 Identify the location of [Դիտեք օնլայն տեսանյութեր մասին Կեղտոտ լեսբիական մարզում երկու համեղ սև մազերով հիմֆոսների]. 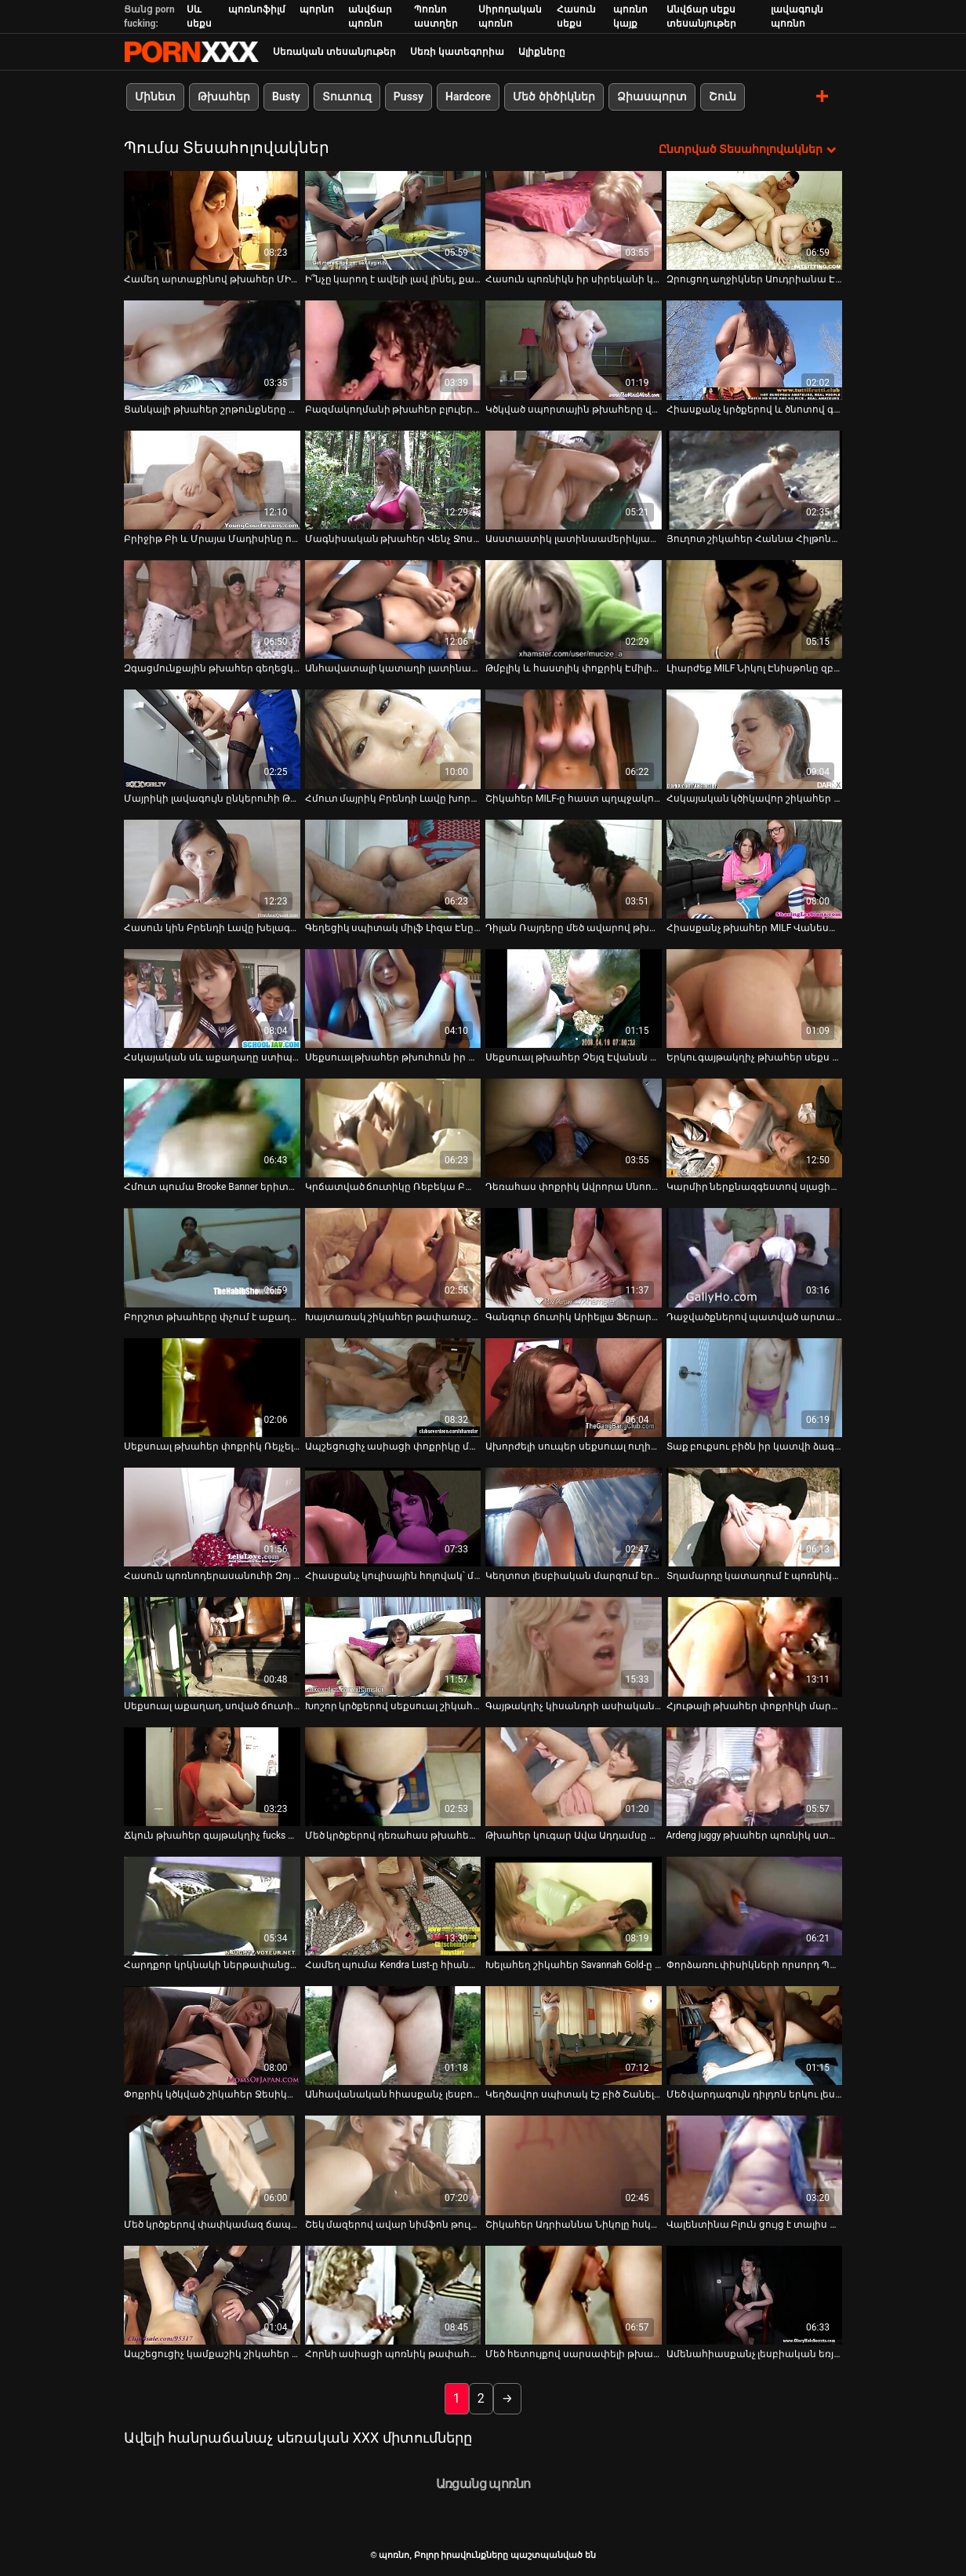
(573, 1517).